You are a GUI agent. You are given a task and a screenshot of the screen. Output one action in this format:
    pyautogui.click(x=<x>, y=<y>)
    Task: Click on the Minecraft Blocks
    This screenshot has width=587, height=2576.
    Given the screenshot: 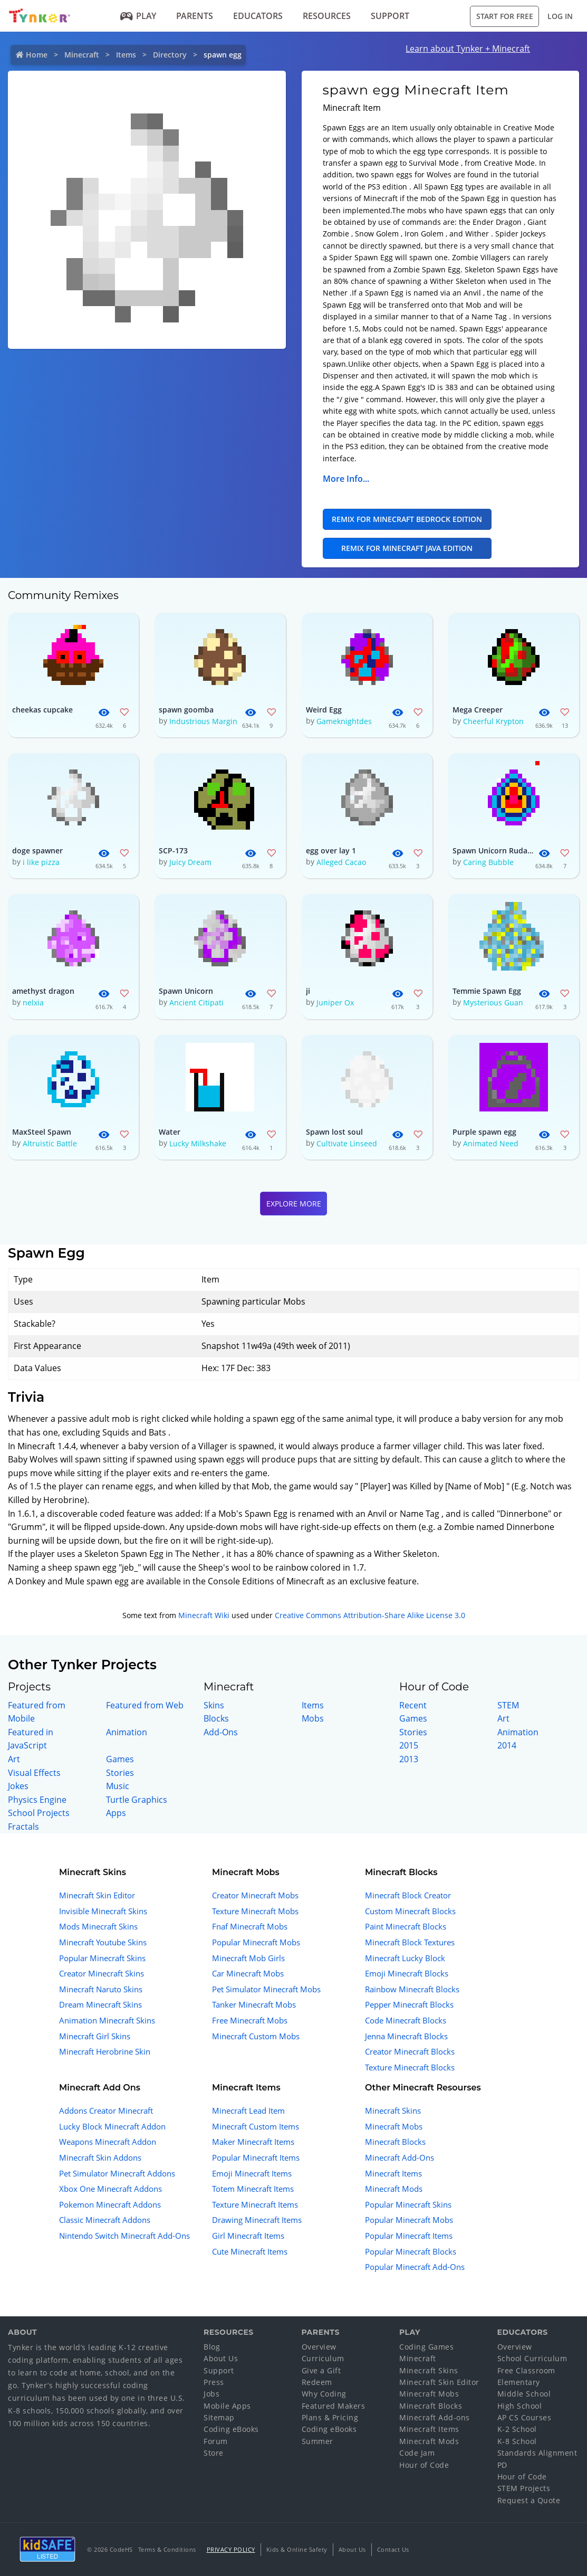 What is the action you would take?
    pyautogui.click(x=395, y=2141)
    